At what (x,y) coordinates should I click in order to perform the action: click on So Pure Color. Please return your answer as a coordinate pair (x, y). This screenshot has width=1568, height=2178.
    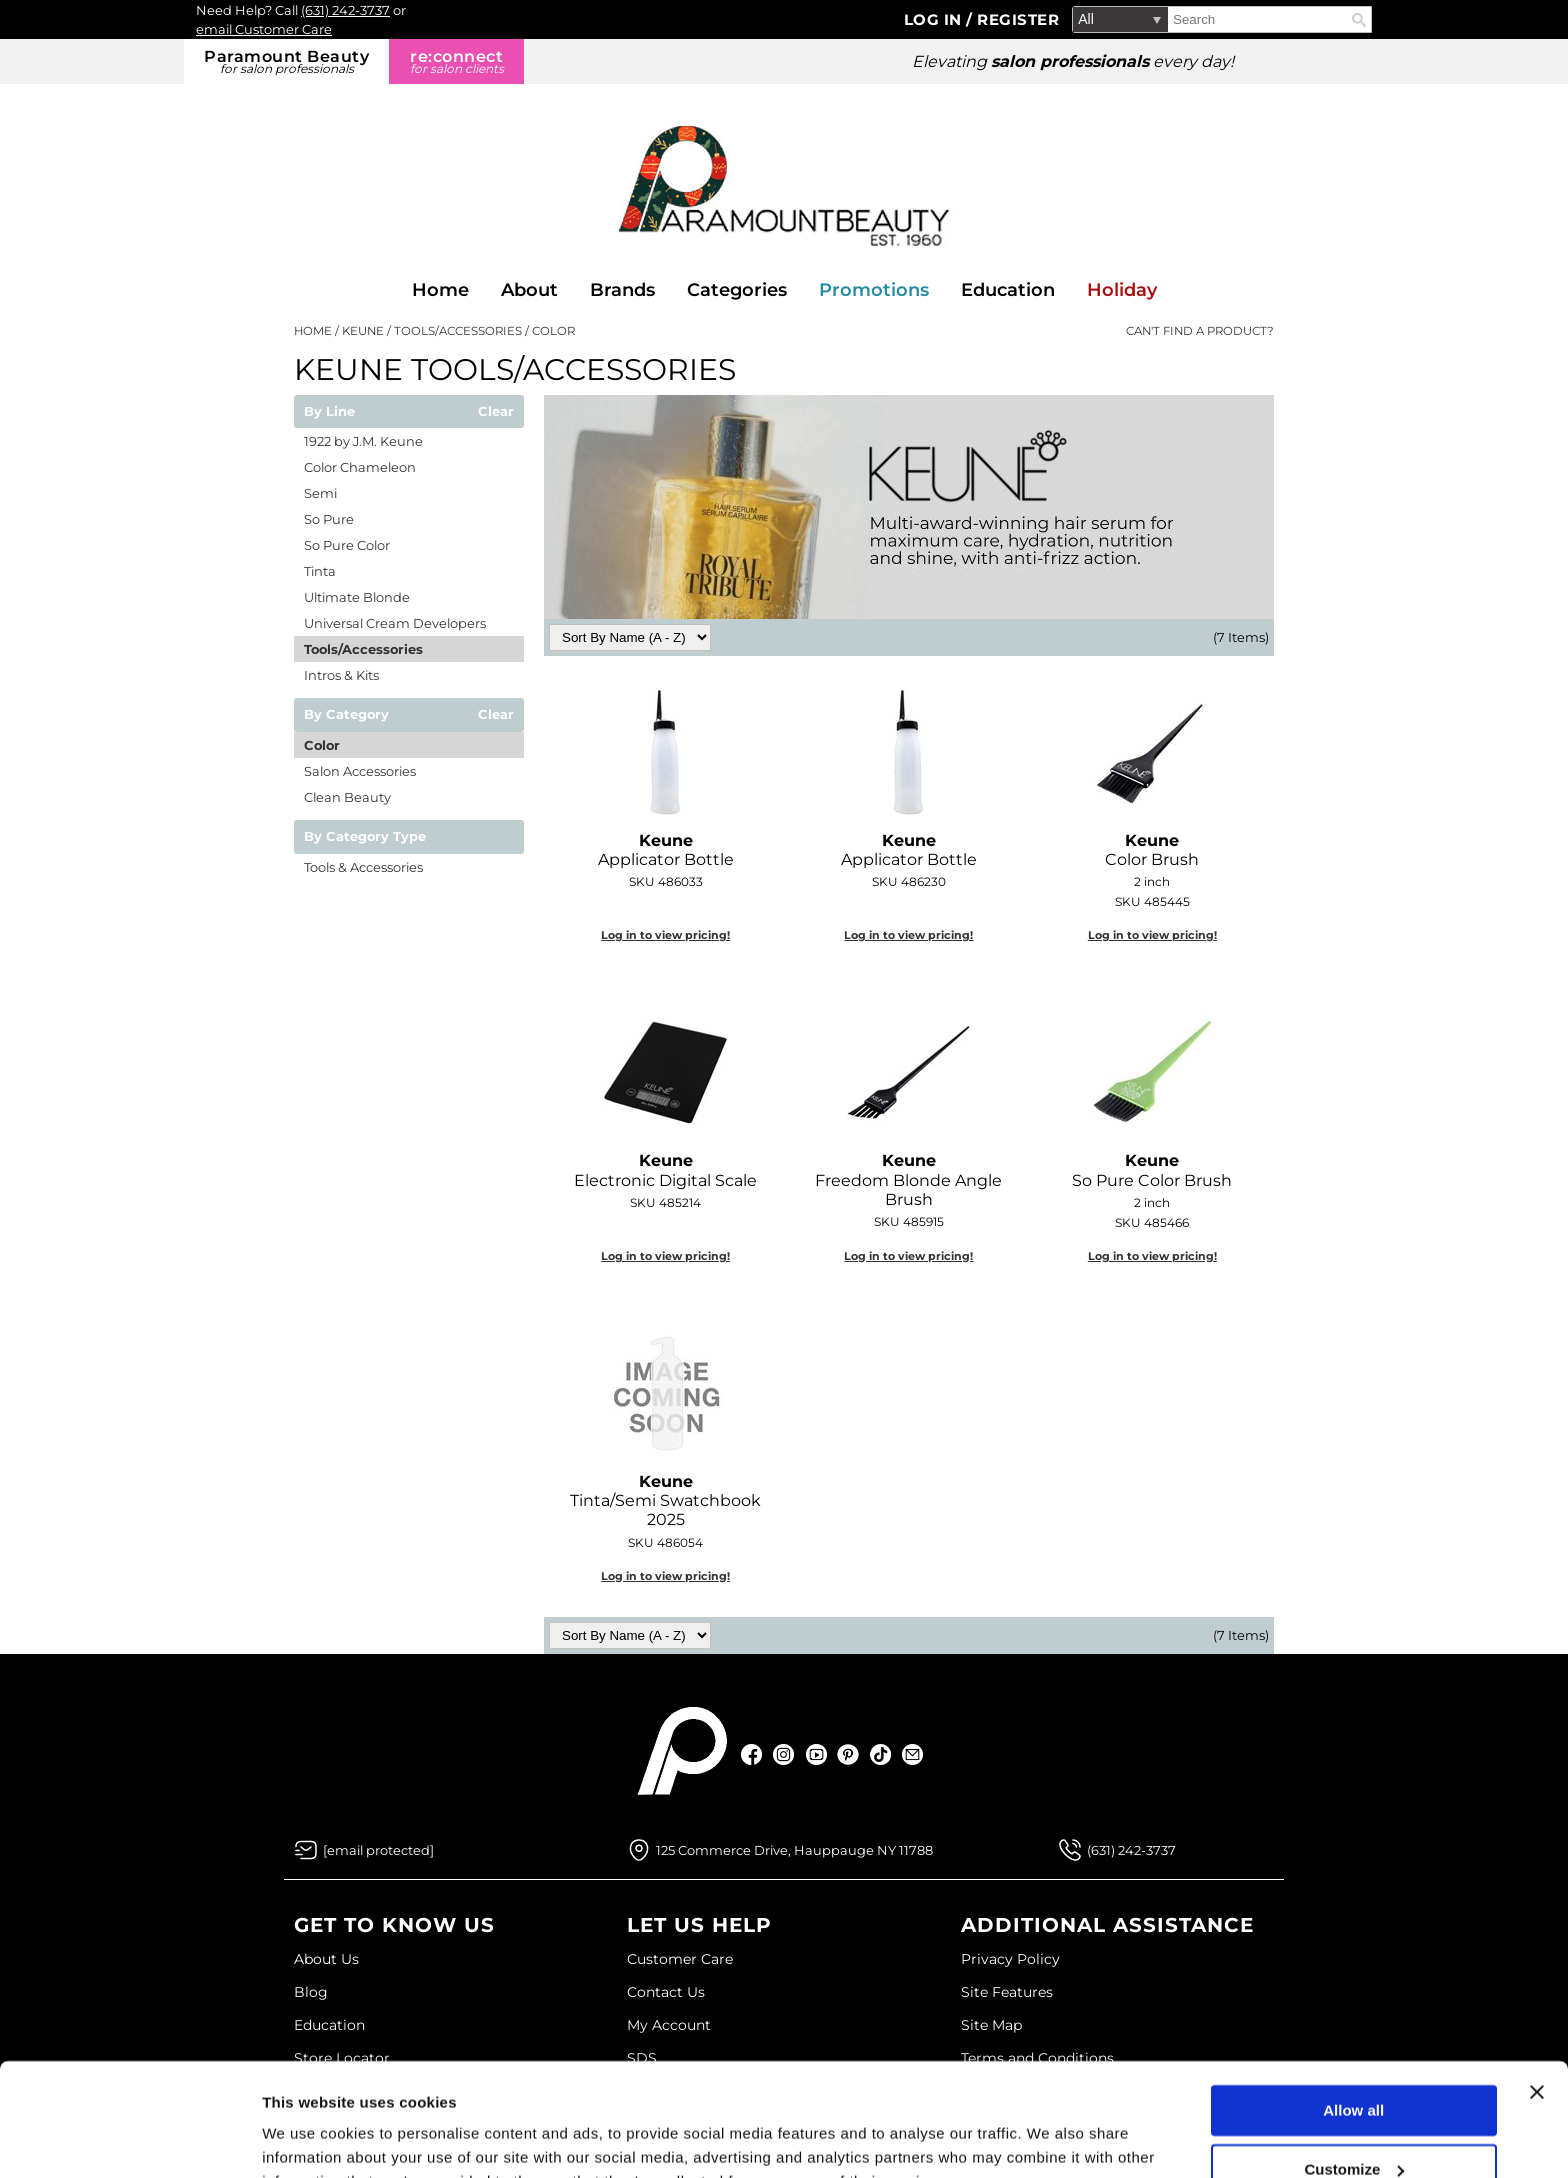
    Looking at the image, I should click on (347, 545).